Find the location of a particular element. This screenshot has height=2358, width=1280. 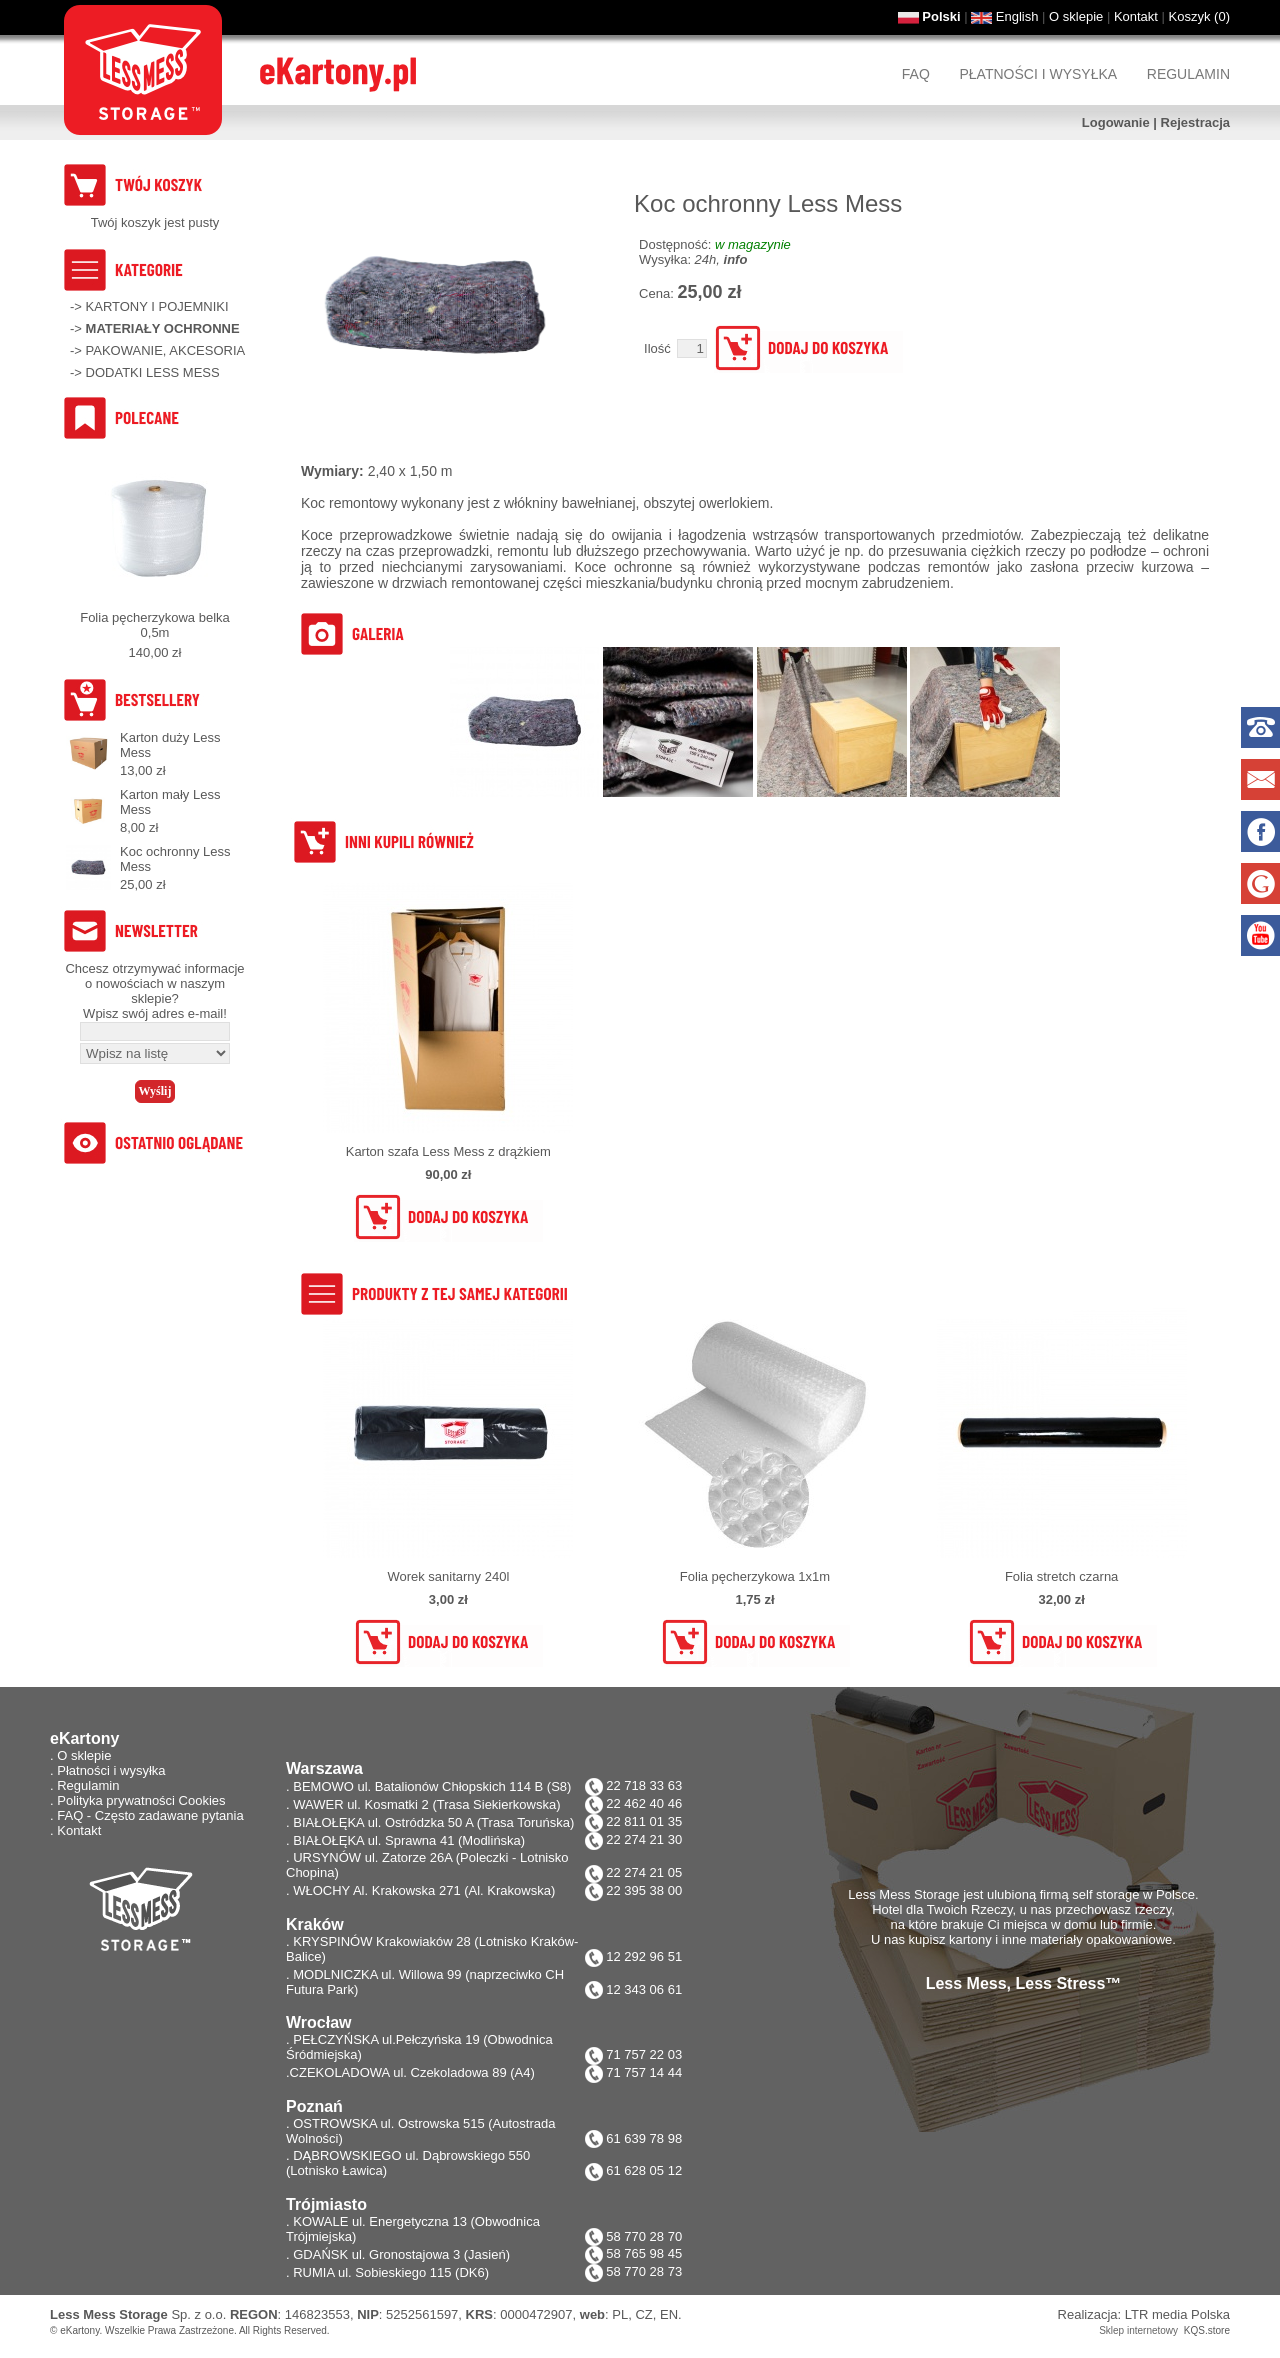

Kontakt is located at coordinates (1136, 16).